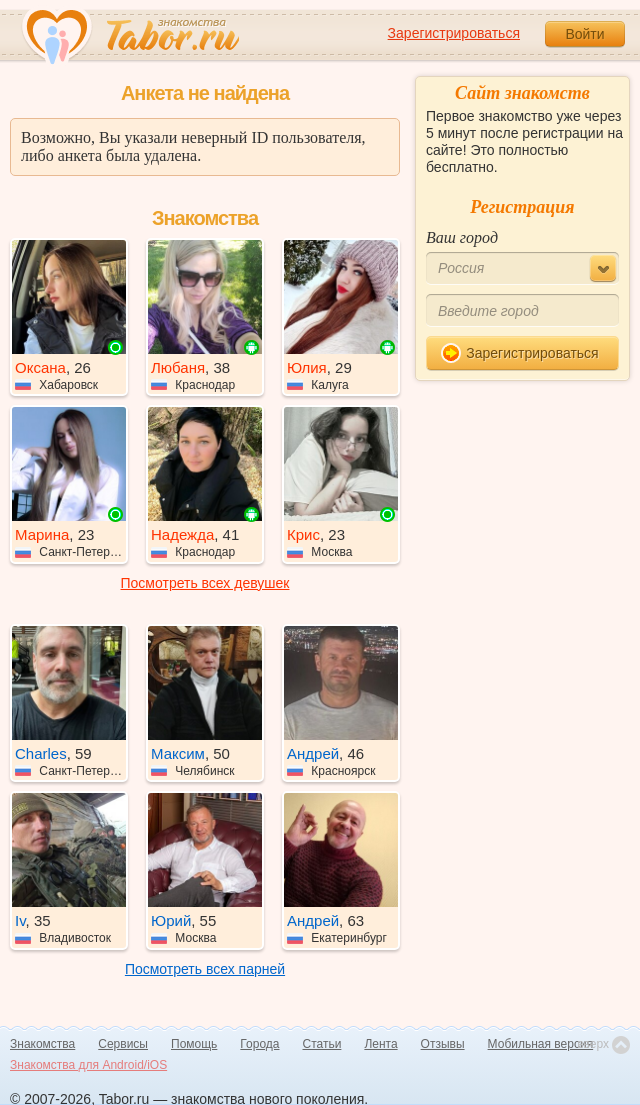 The image size is (640, 1105). What do you see at coordinates (123, 1044) in the screenshot?
I see `Сервисы` at bounding box center [123, 1044].